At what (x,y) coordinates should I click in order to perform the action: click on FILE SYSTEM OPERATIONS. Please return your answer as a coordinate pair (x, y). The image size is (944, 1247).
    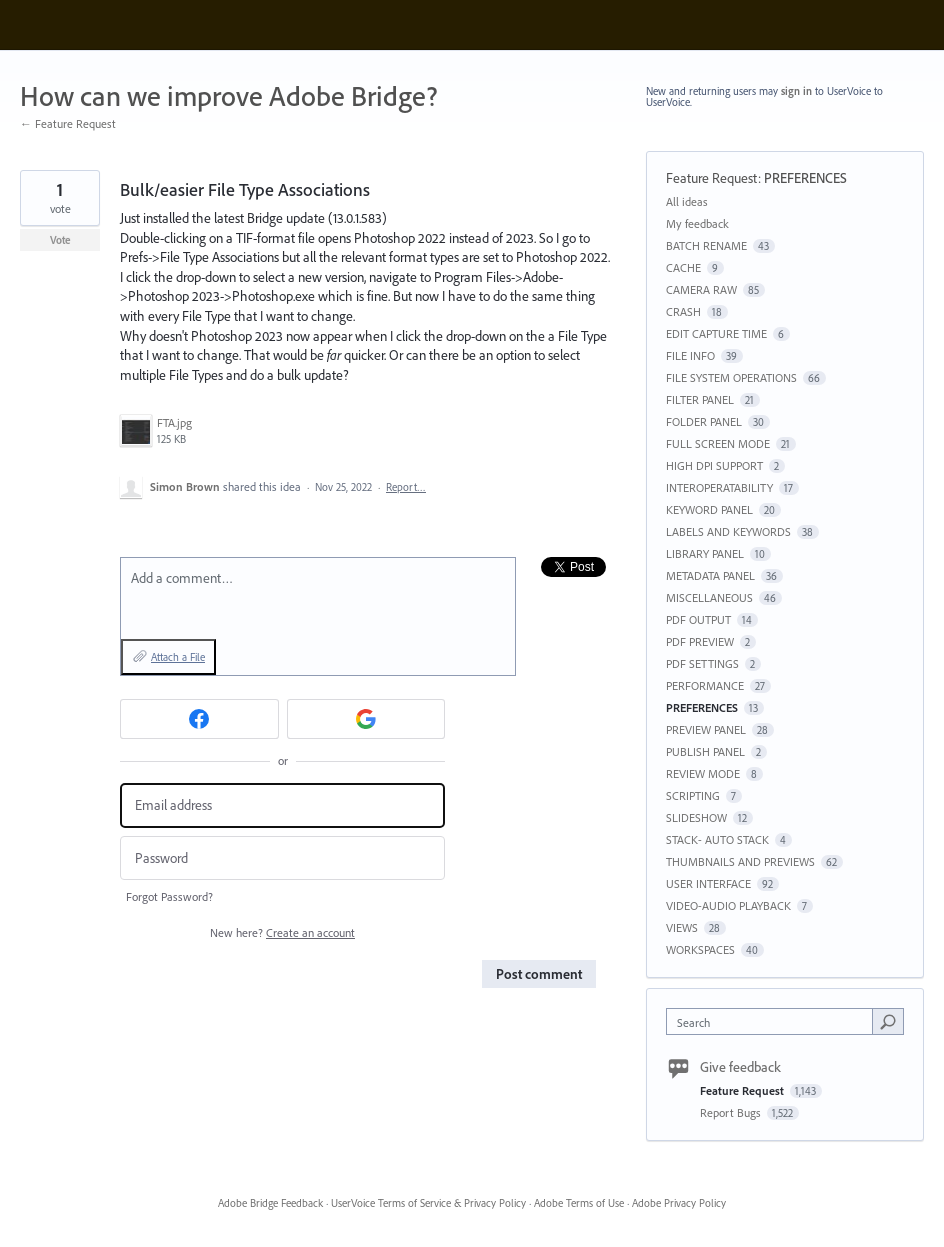
    Looking at the image, I should click on (731, 377).